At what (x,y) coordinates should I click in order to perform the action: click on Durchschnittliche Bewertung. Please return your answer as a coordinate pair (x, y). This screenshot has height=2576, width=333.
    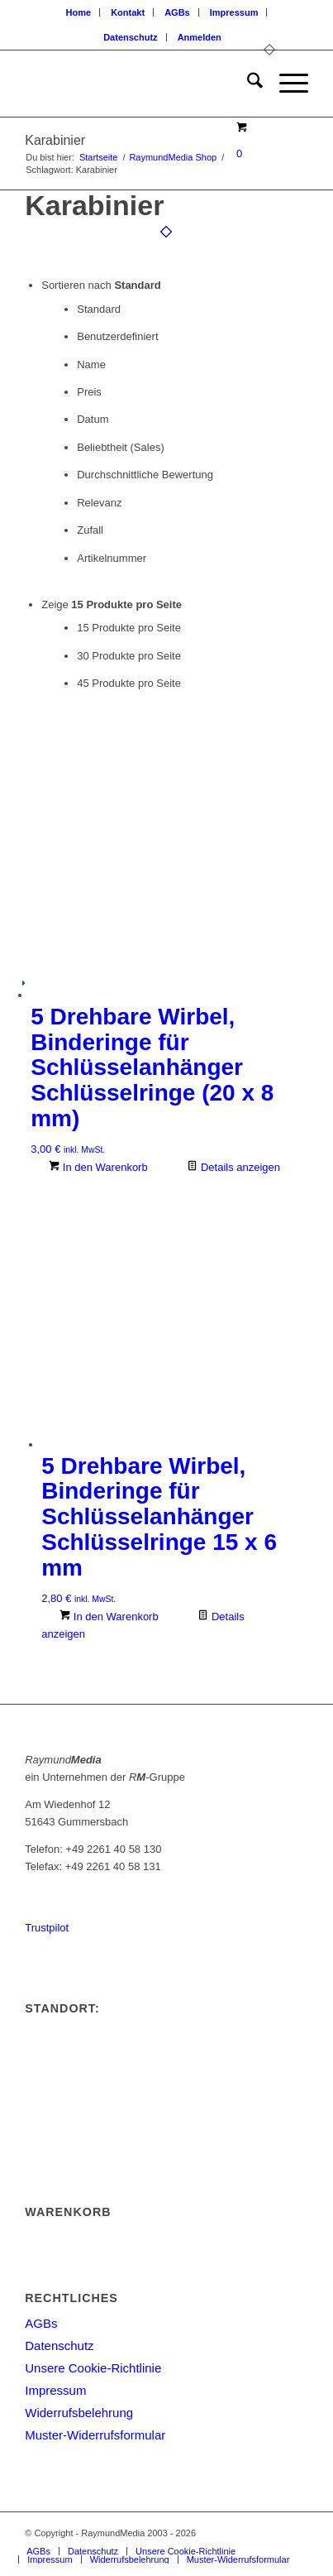
    Looking at the image, I should click on (145, 474).